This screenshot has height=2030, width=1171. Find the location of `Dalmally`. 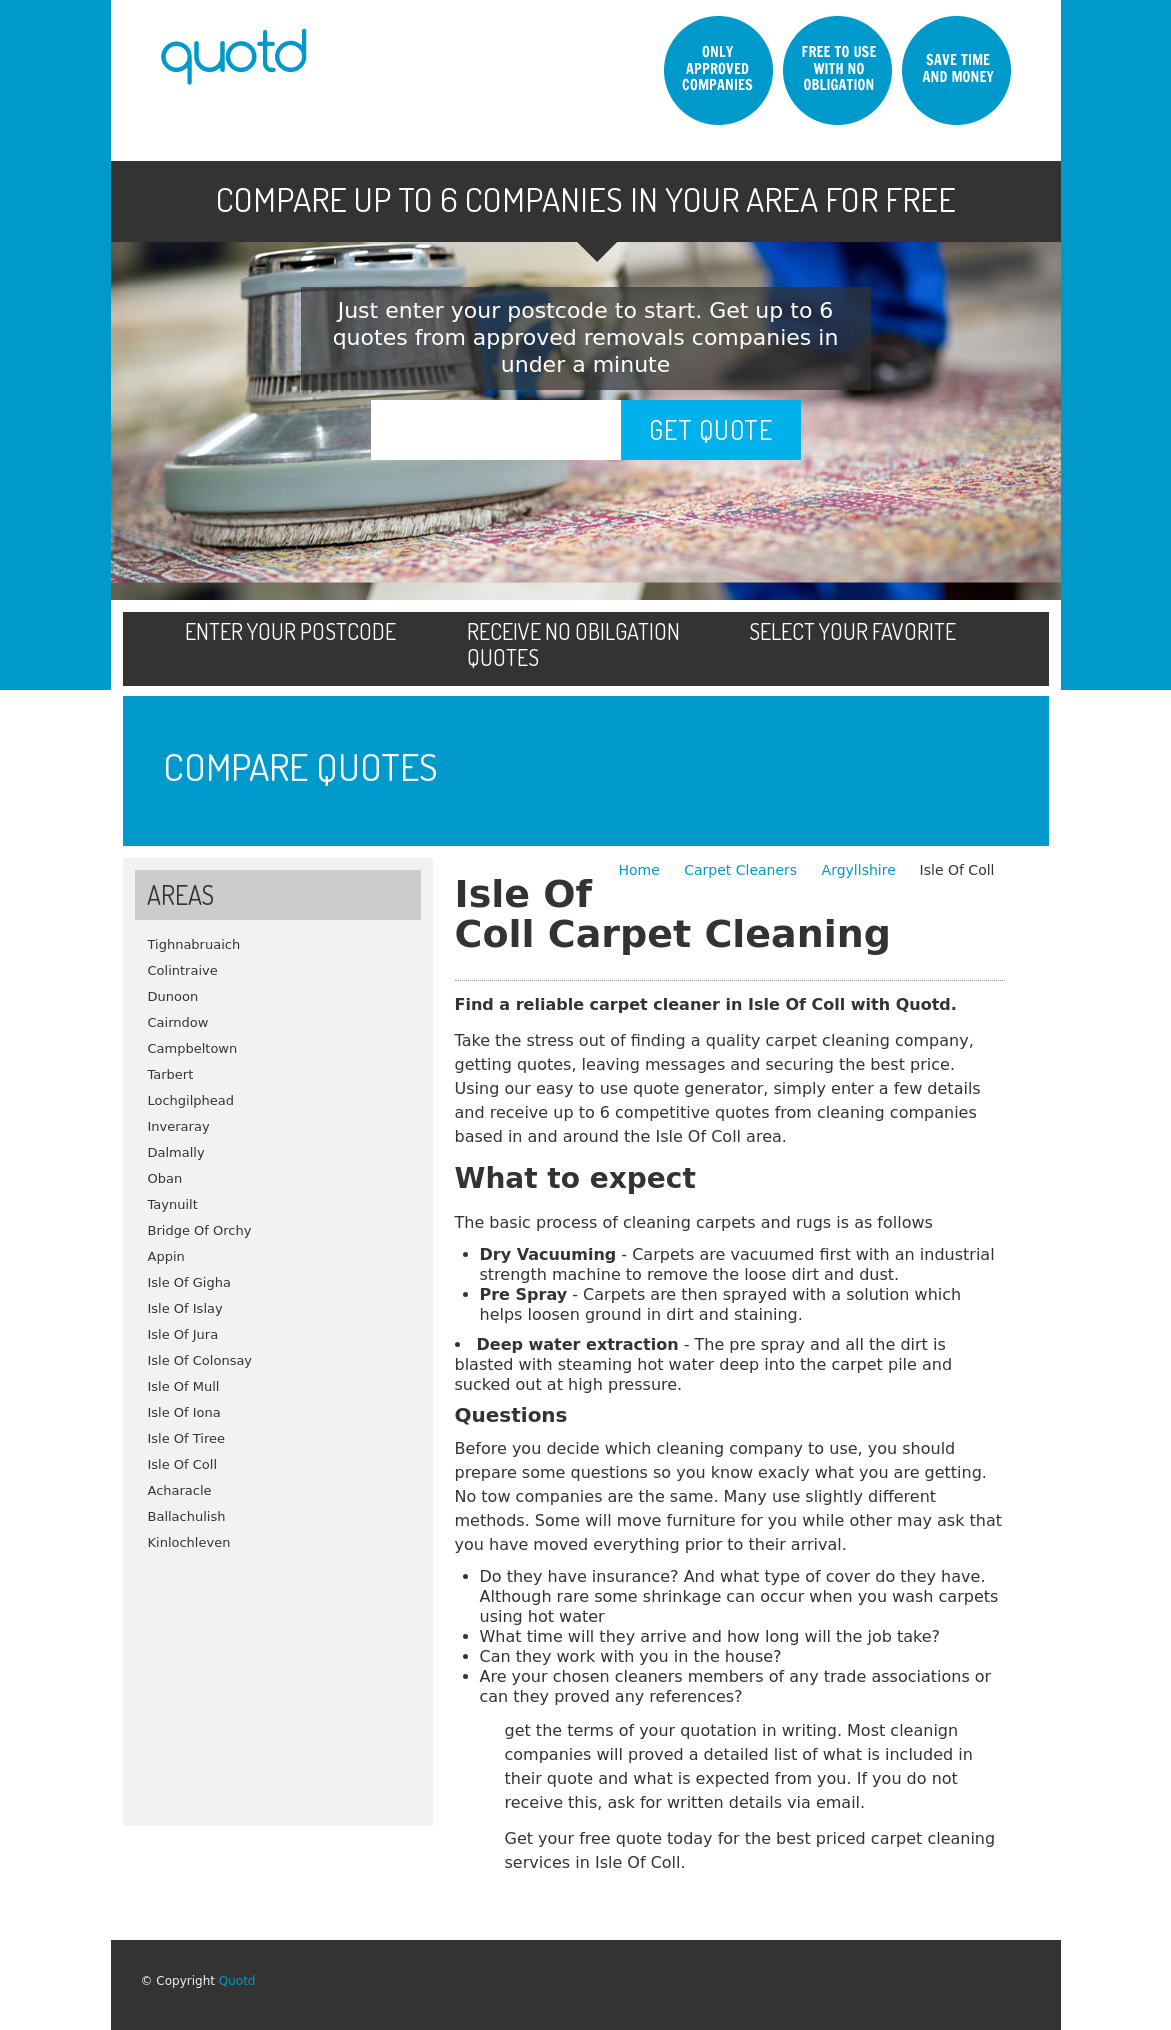

Dalmally is located at coordinates (176, 1152).